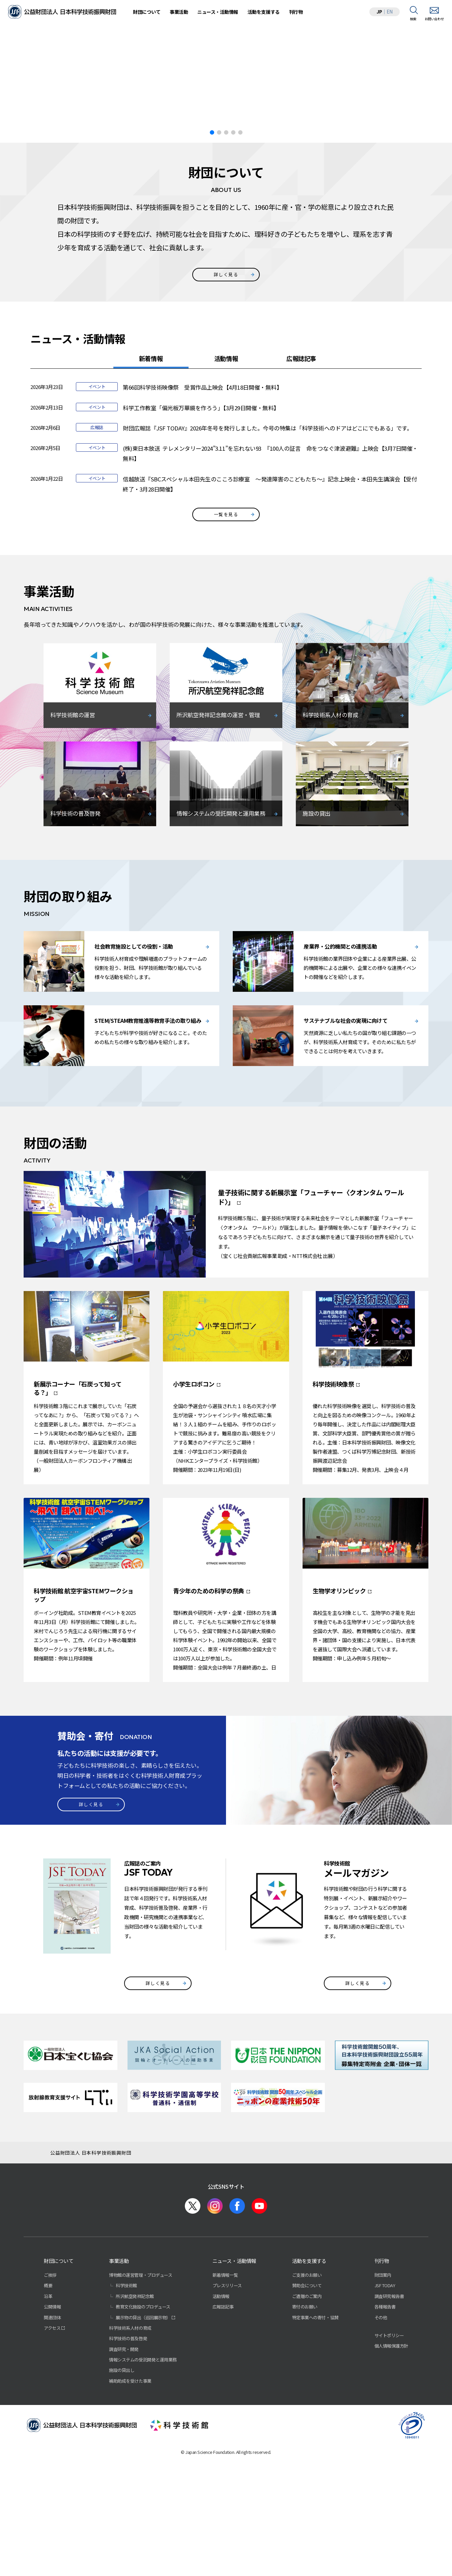 This screenshot has height=2576, width=452. Describe the element at coordinates (48, 2421) in the screenshot. I see `沿革` at that location.